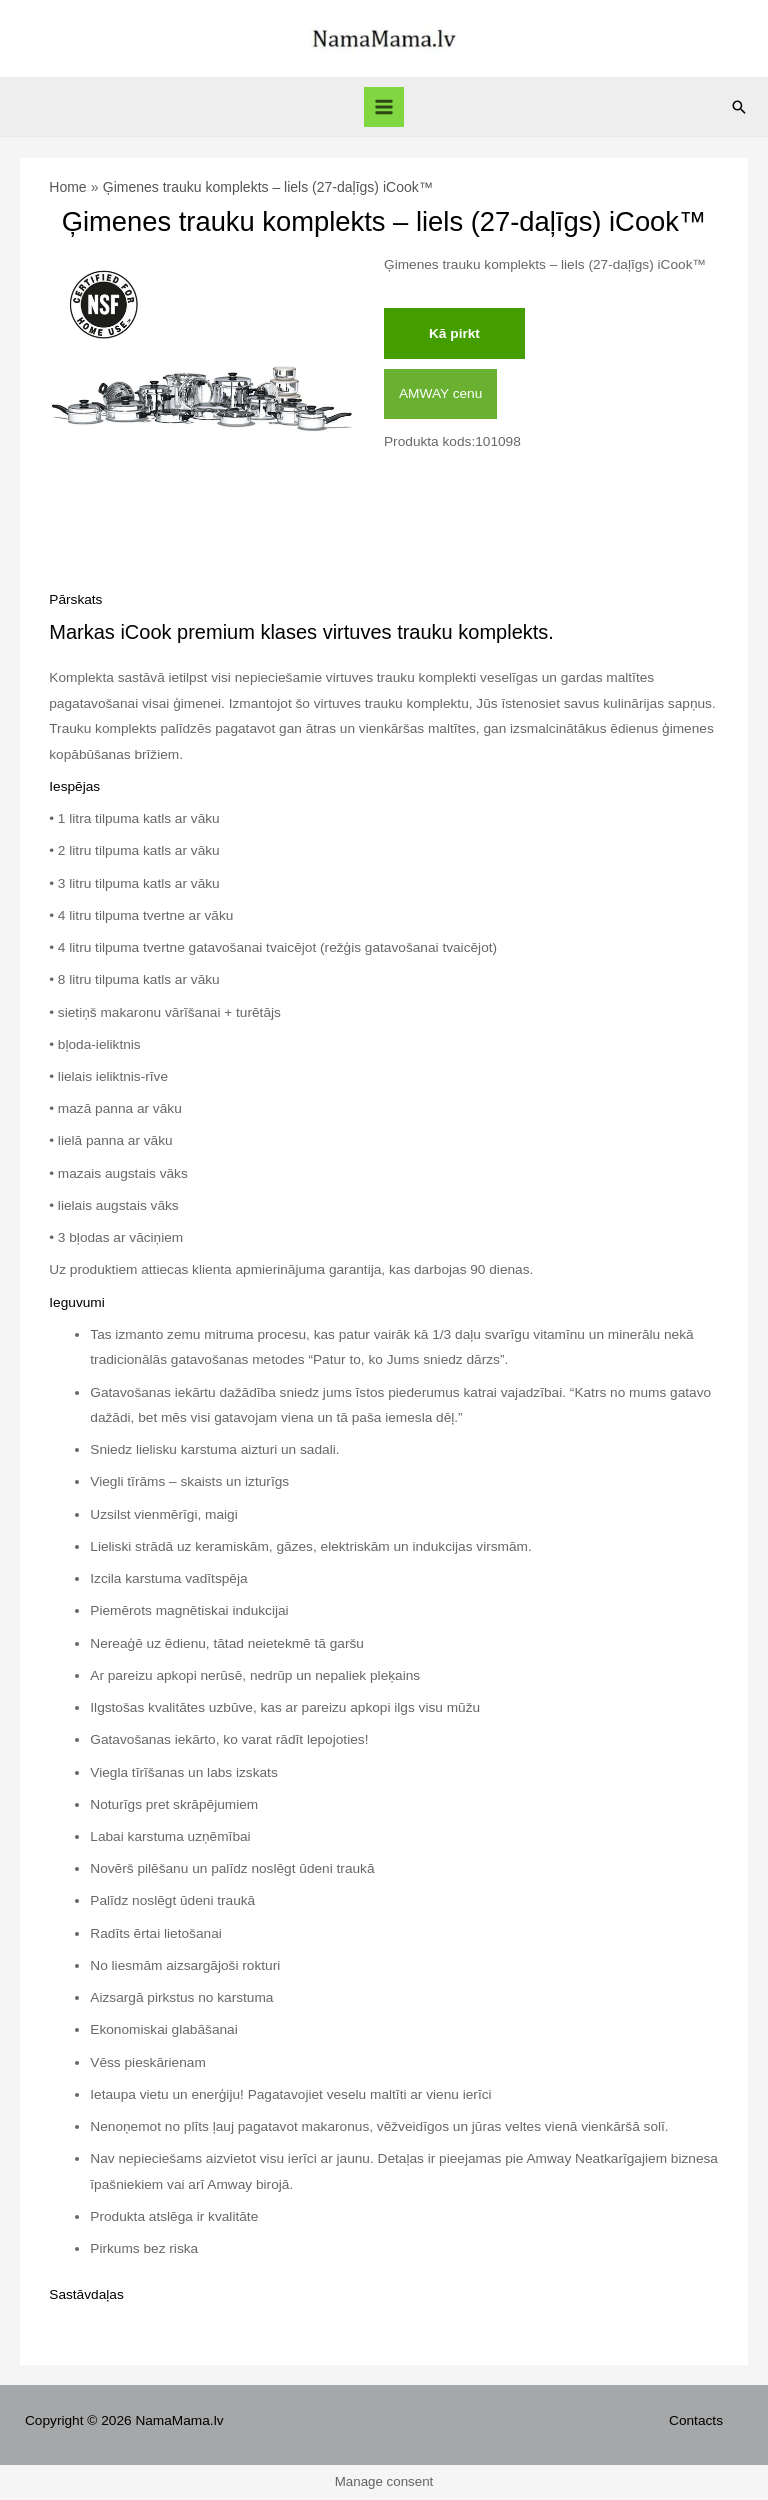 The height and width of the screenshot is (2500, 768). What do you see at coordinates (440, 393) in the screenshot?
I see `AMWAY cenu` at bounding box center [440, 393].